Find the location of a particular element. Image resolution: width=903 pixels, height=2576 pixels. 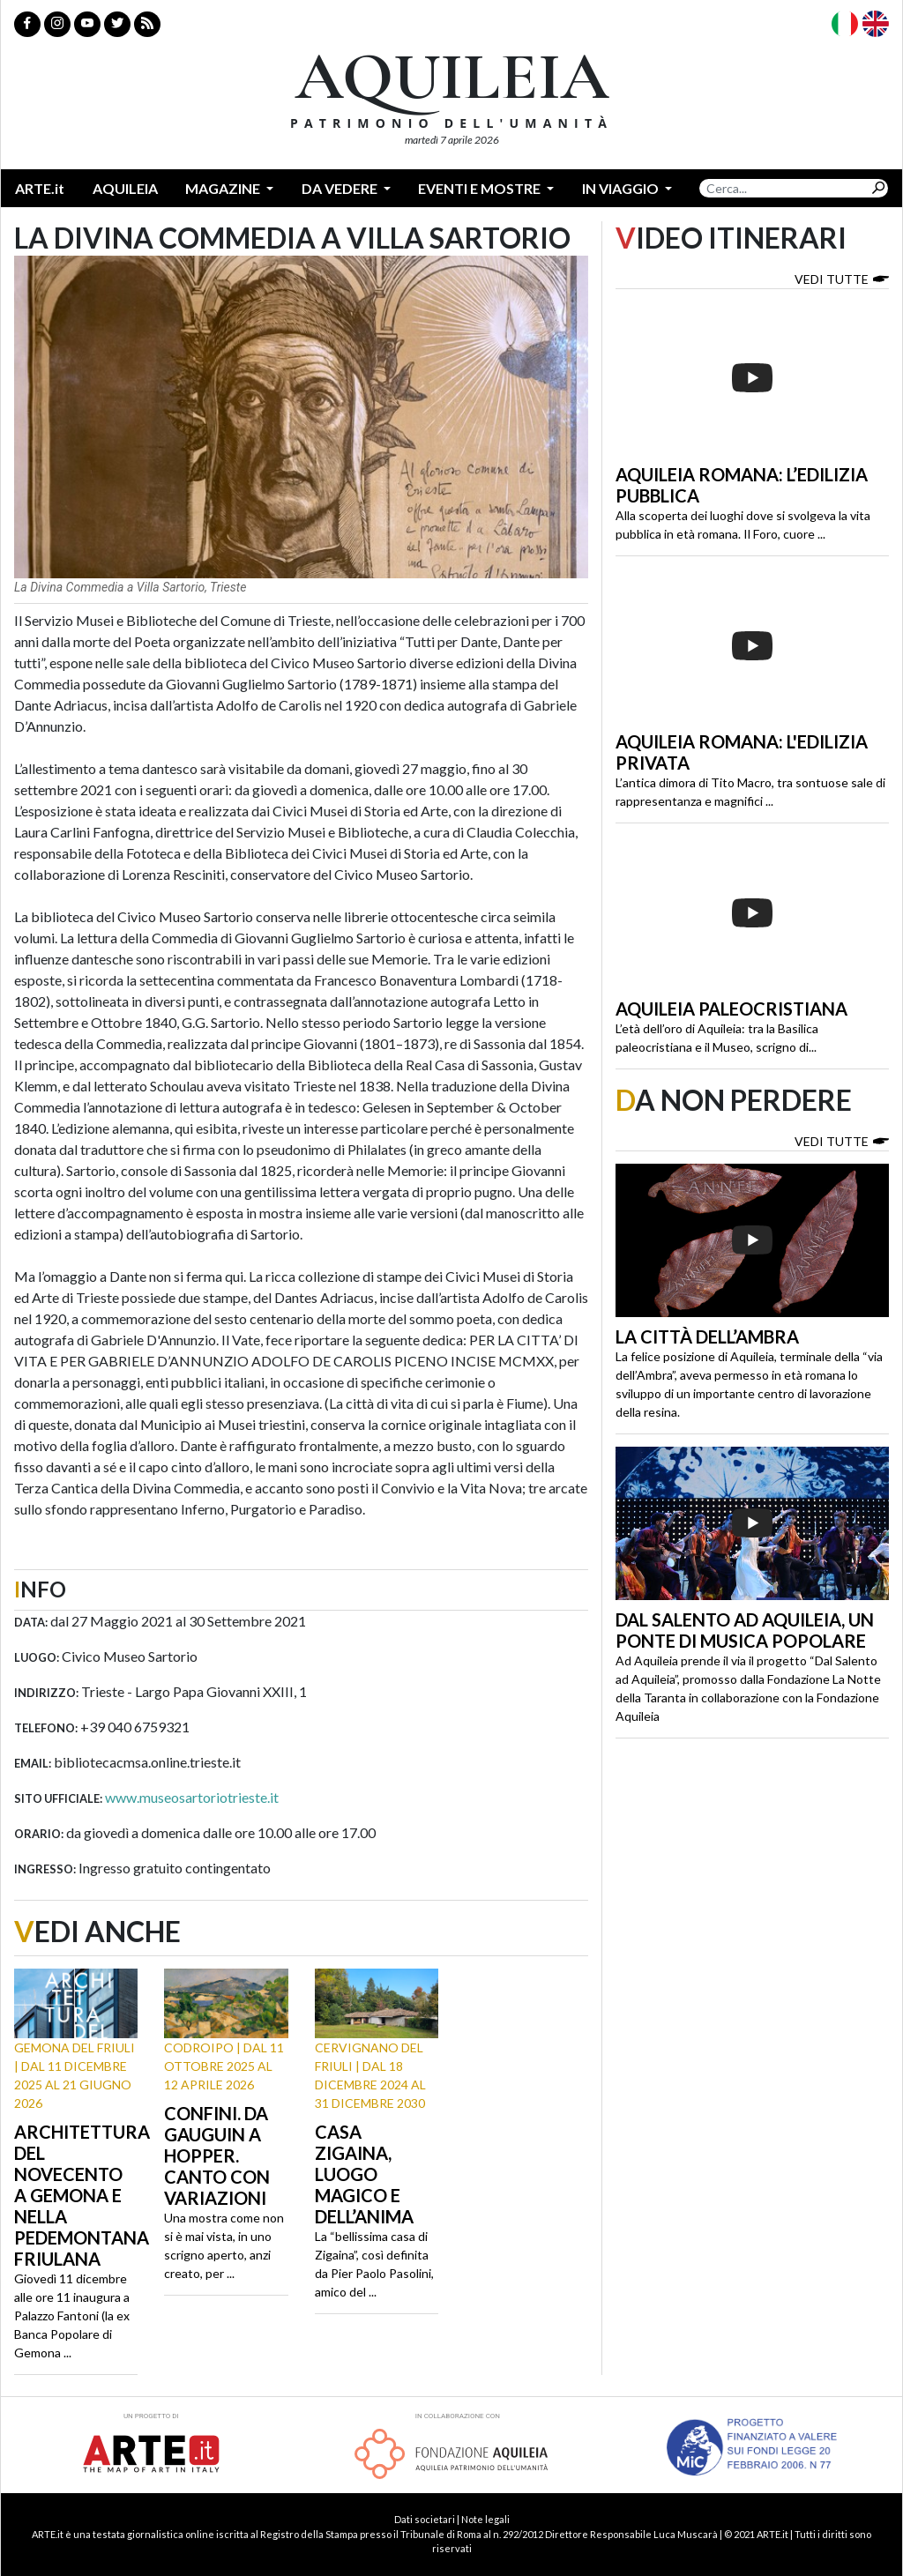

Confini. Da Gauguin a Hopper. Canto con variazioni is located at coordinates (217, 2155).